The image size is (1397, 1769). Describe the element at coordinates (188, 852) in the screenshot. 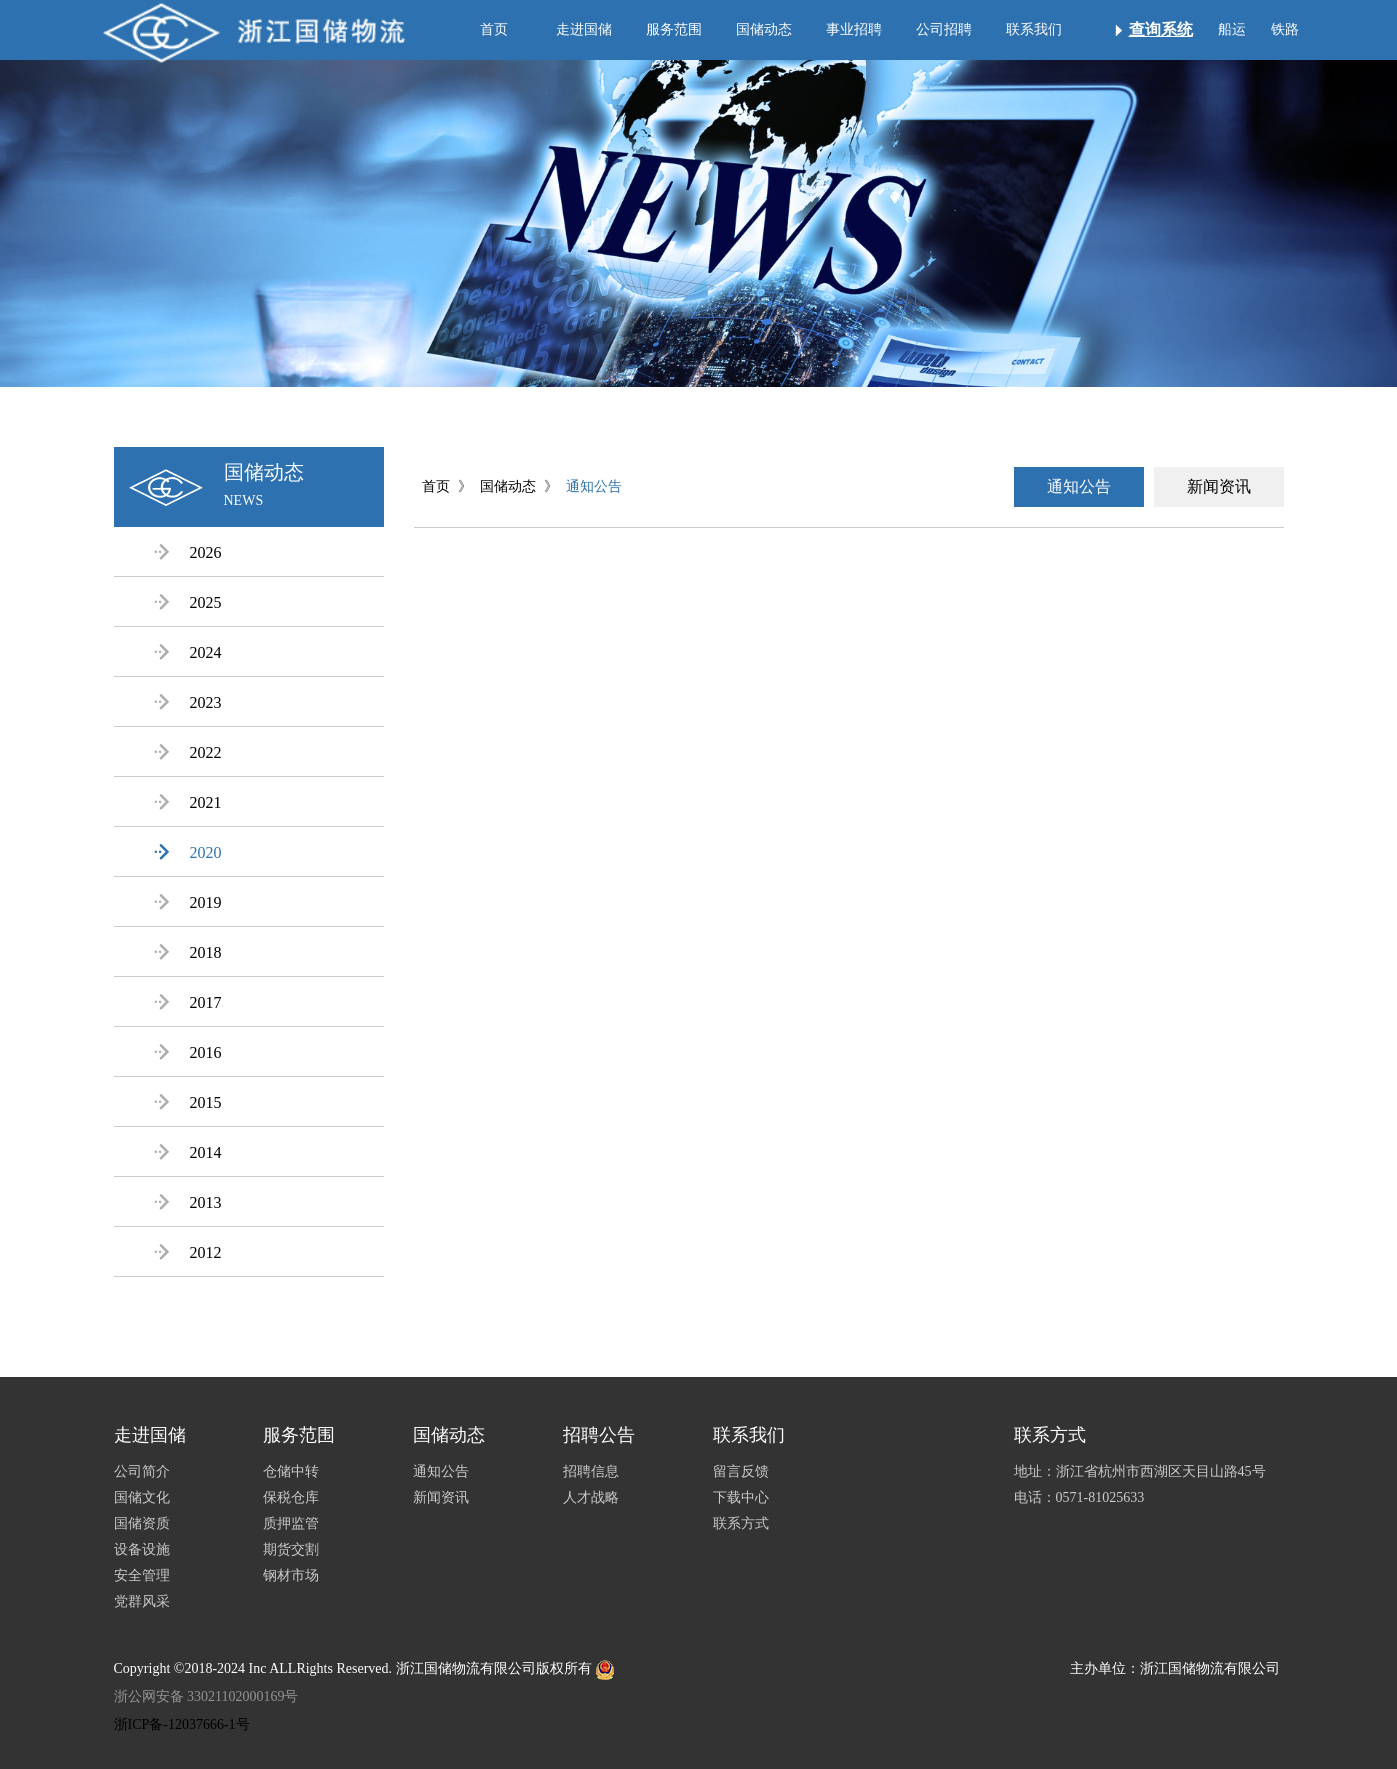

I see `2020` at that location.